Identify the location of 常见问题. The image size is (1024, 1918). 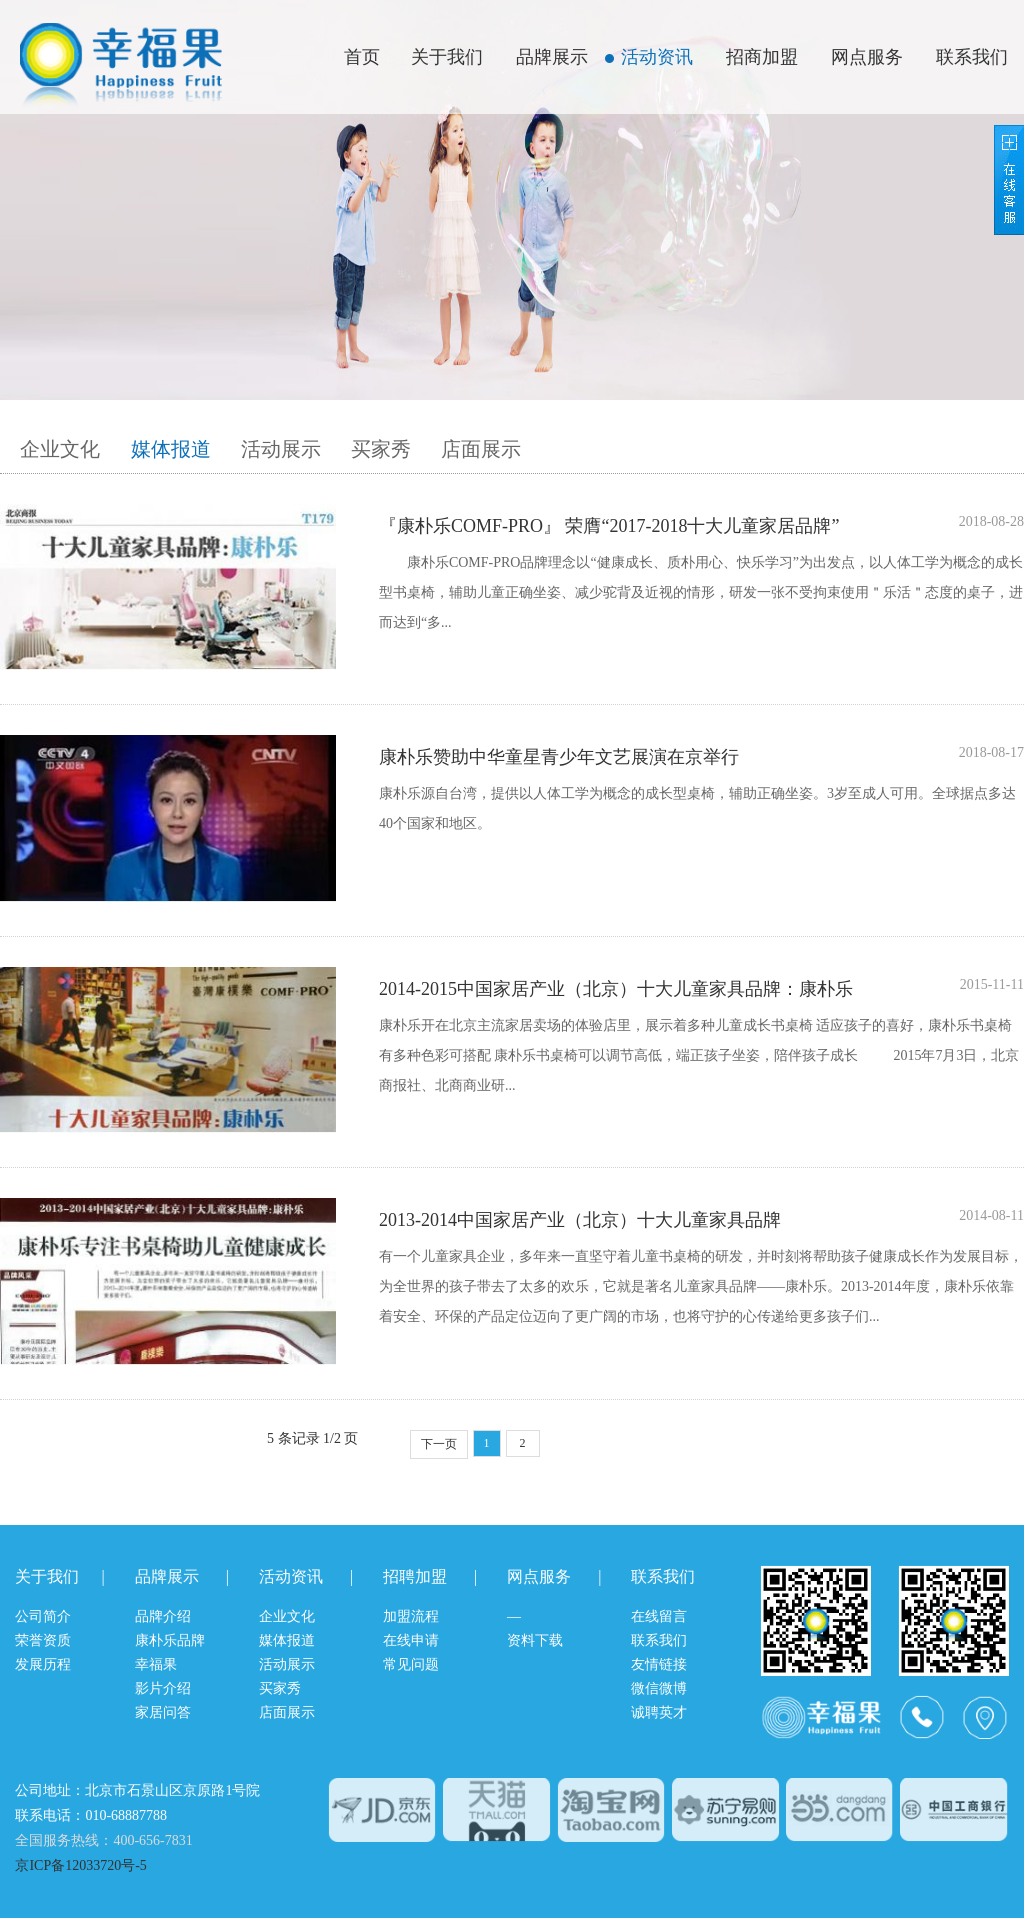
(411, 1664).